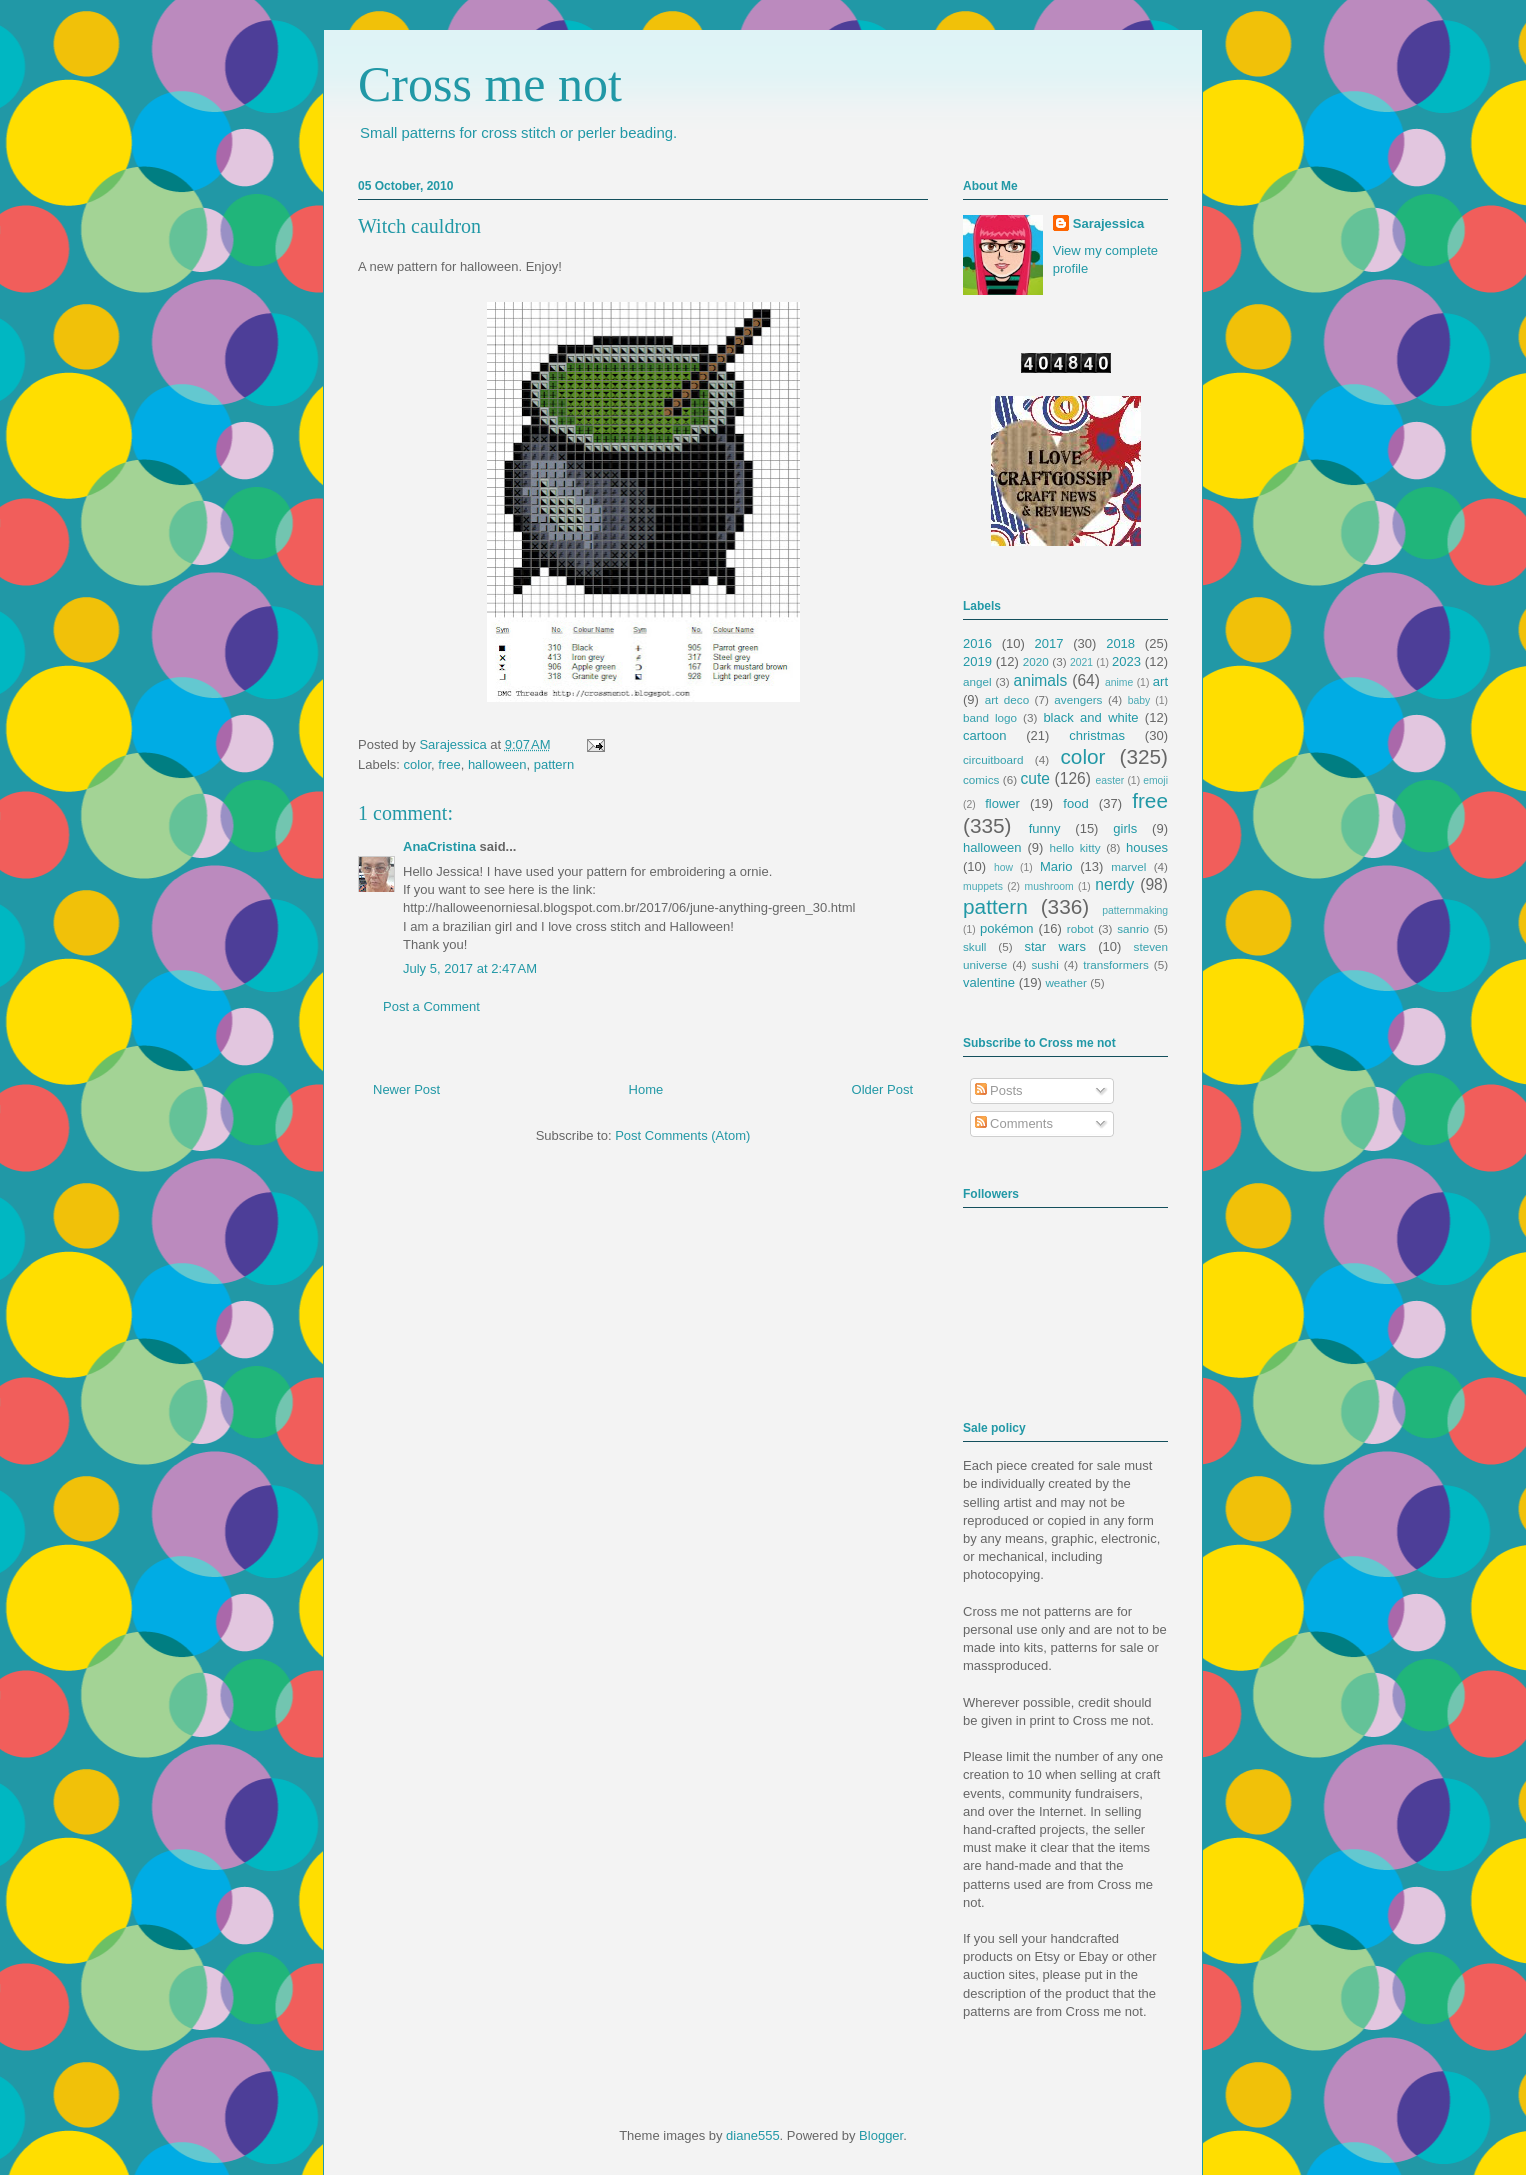  What do you see at coordinates (989, 982) in the screenshot?
I see `valentine` at bounding box center [989, 982].